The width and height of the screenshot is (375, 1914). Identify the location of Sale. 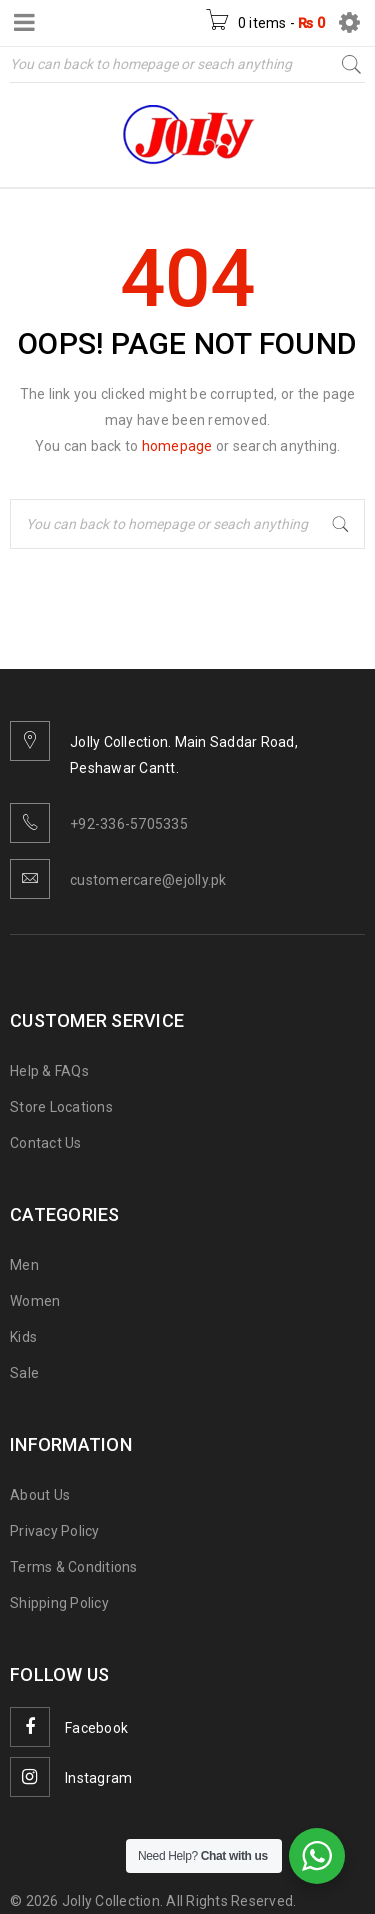
(24, 1373).